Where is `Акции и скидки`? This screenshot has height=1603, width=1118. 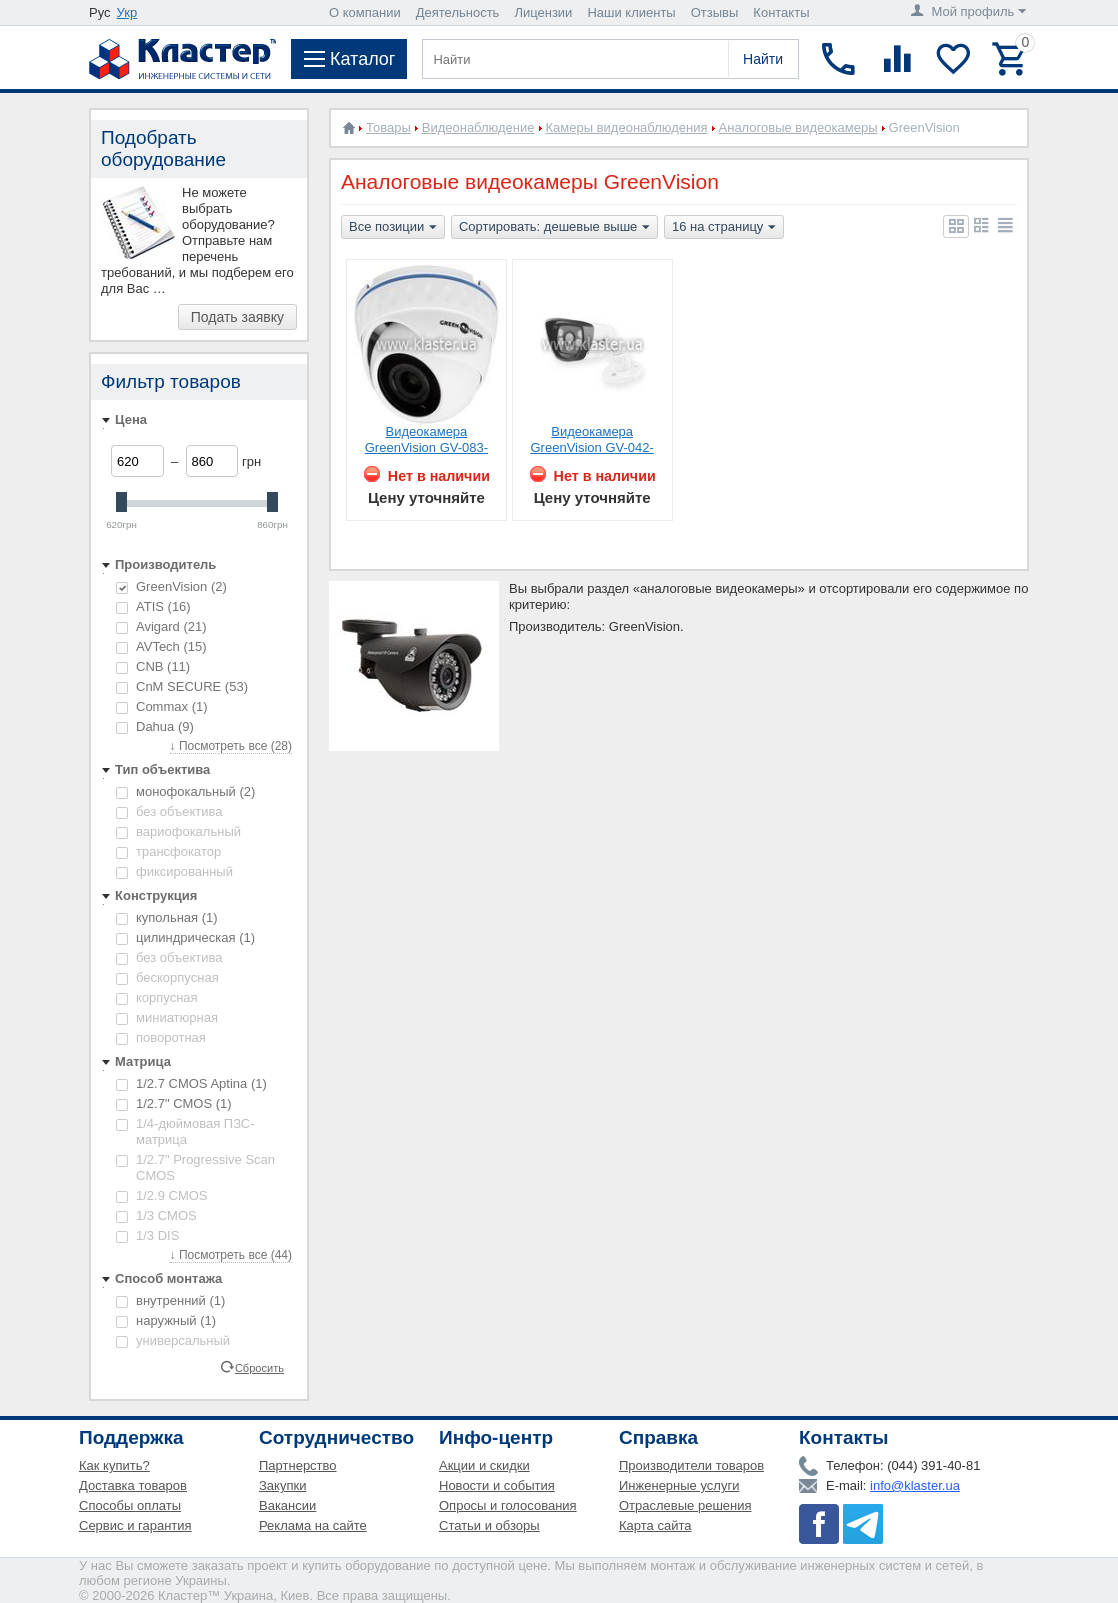 Акции и скидки is located at coordinates (484, 1465).